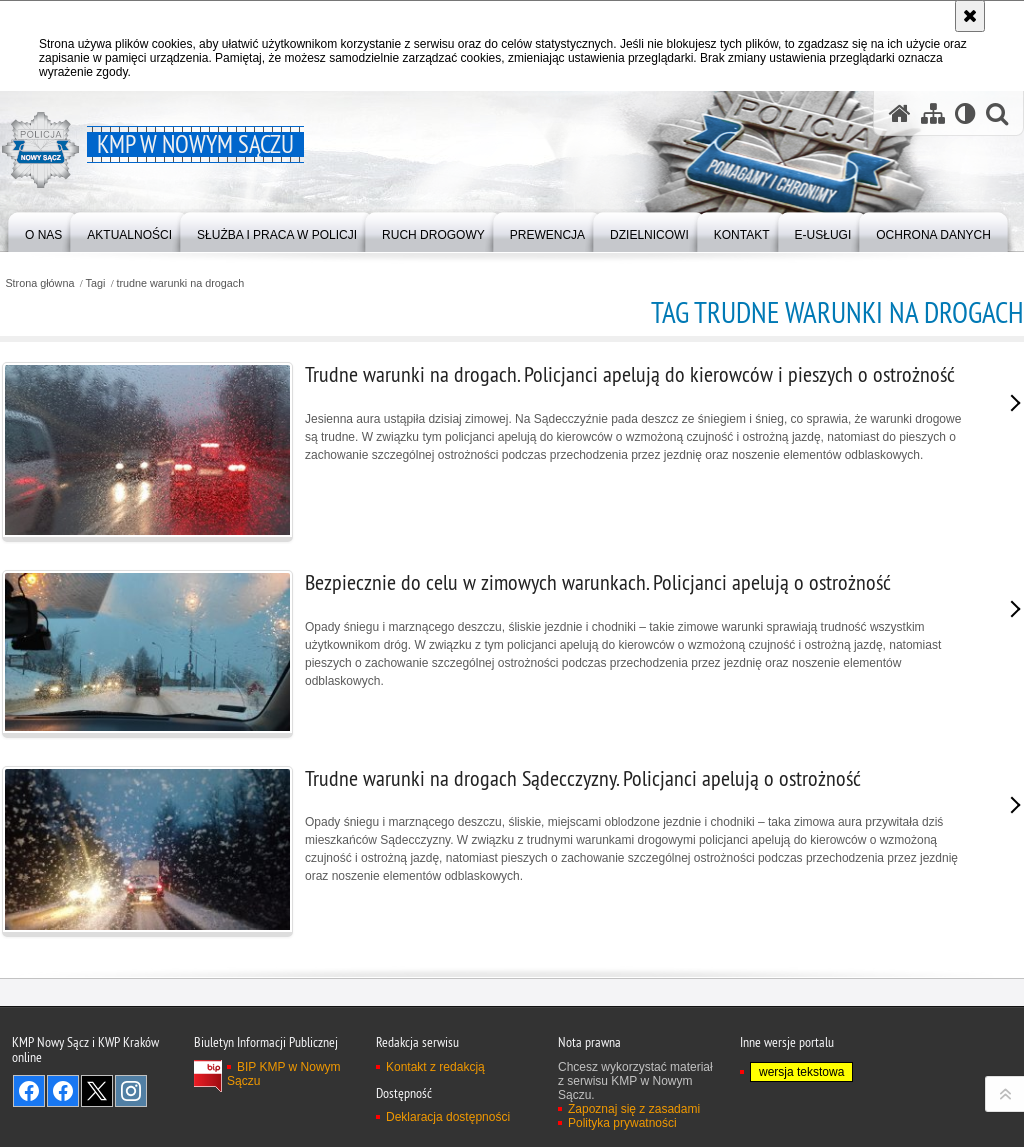  What do you see at coordinates (900, 113) in the screenshot?
I see `[Strona główna serwisu KMP w Nowym Sączu]` at bounding box center [900, 113].